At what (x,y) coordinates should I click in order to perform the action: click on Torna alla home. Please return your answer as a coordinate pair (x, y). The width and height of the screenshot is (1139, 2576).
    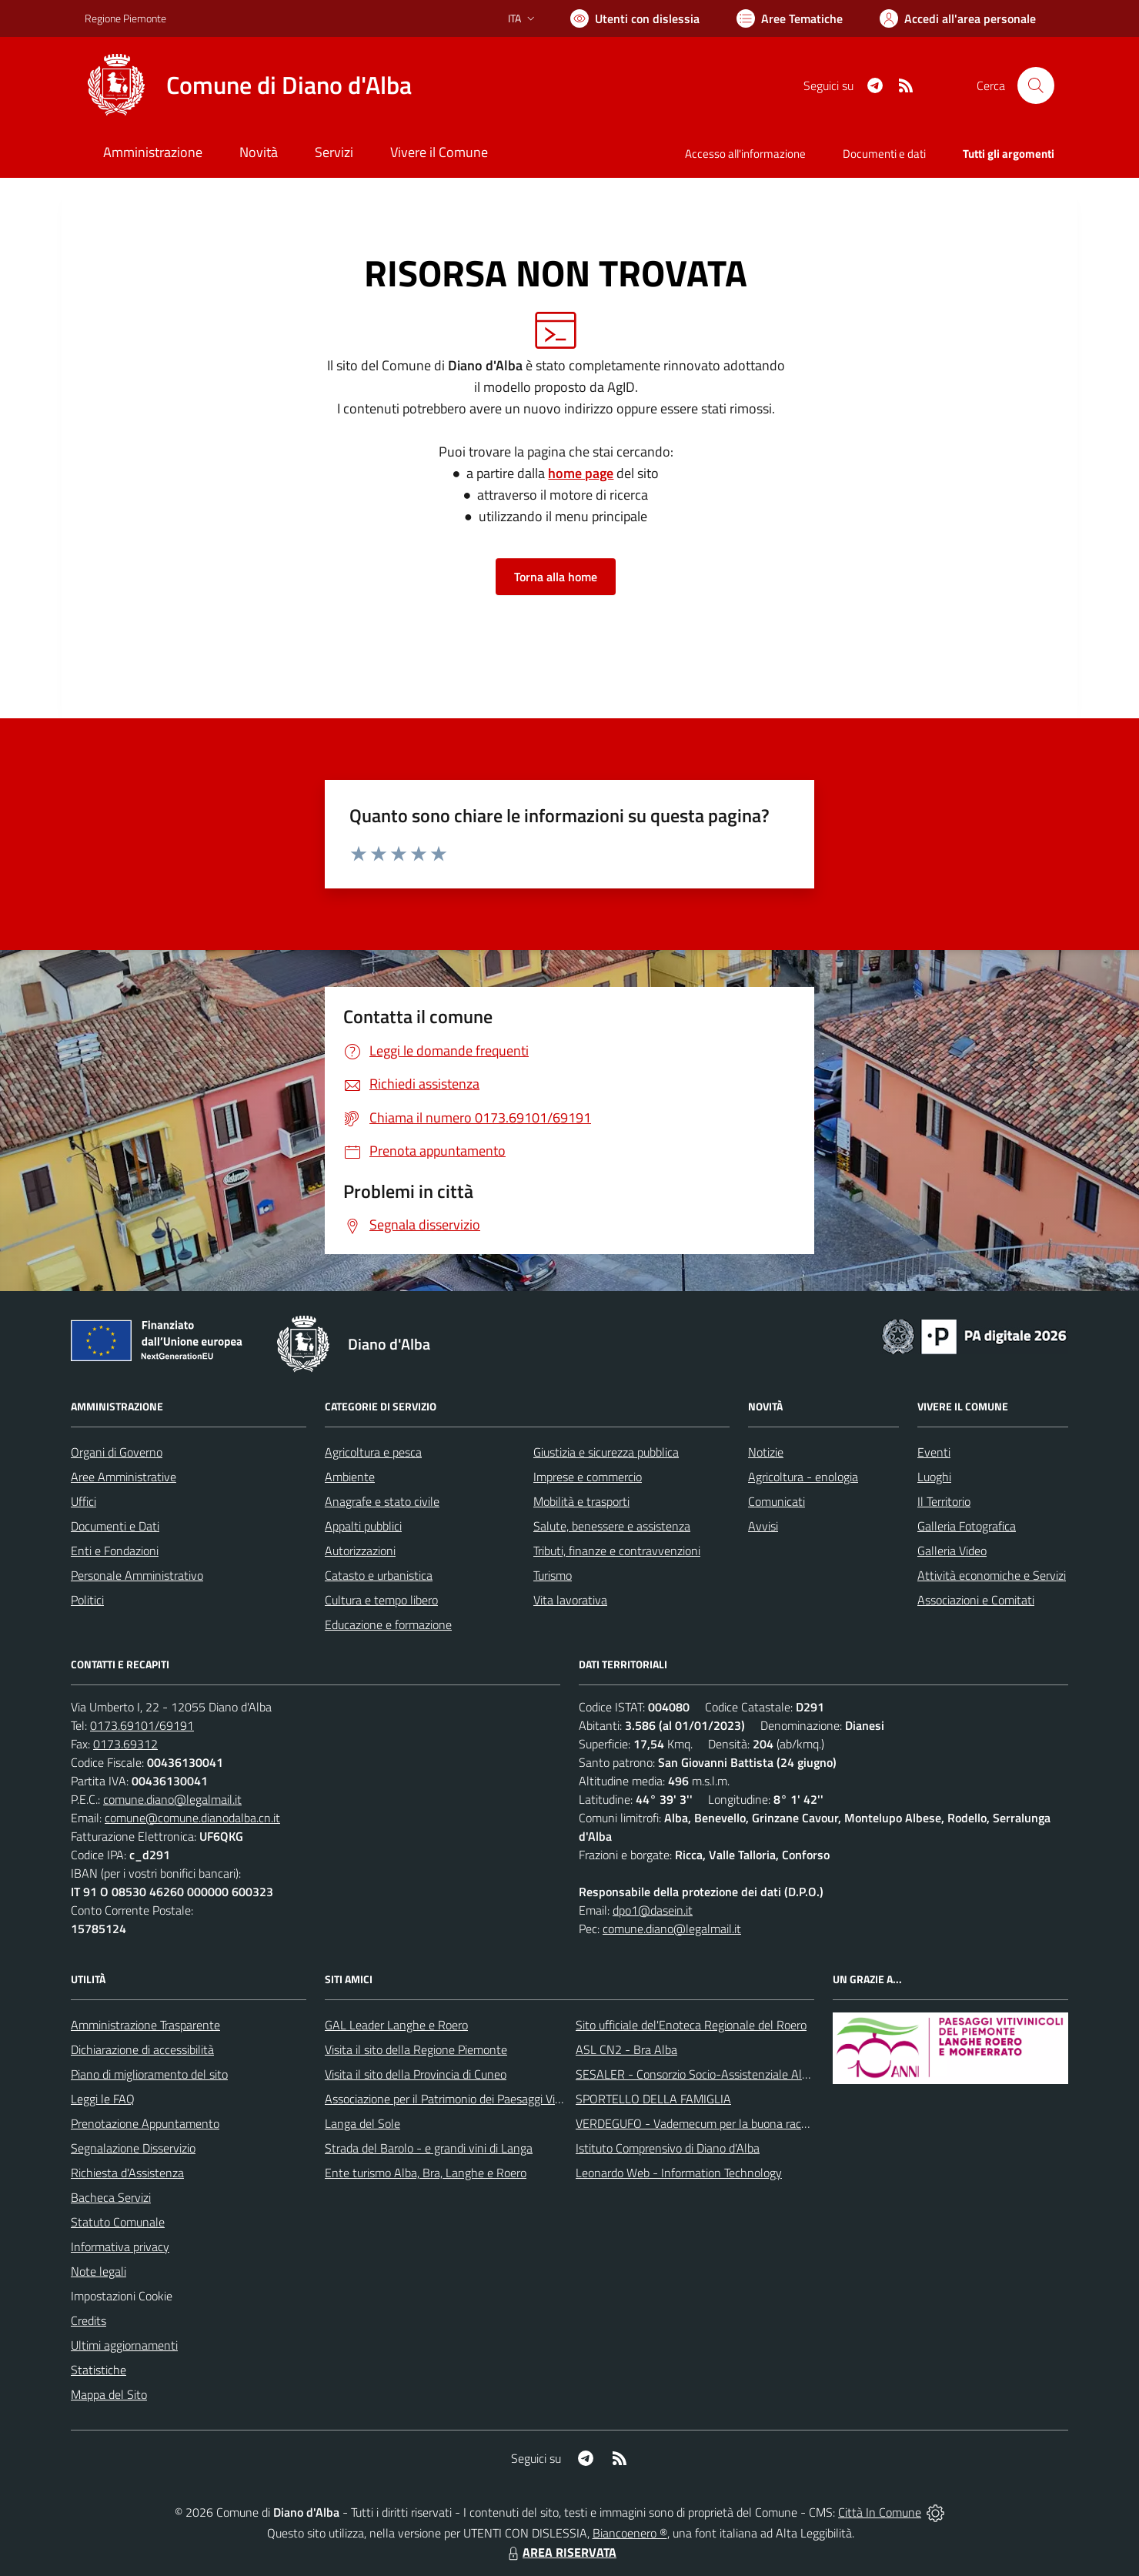
    Looking at the image, I should click on (555, 576).